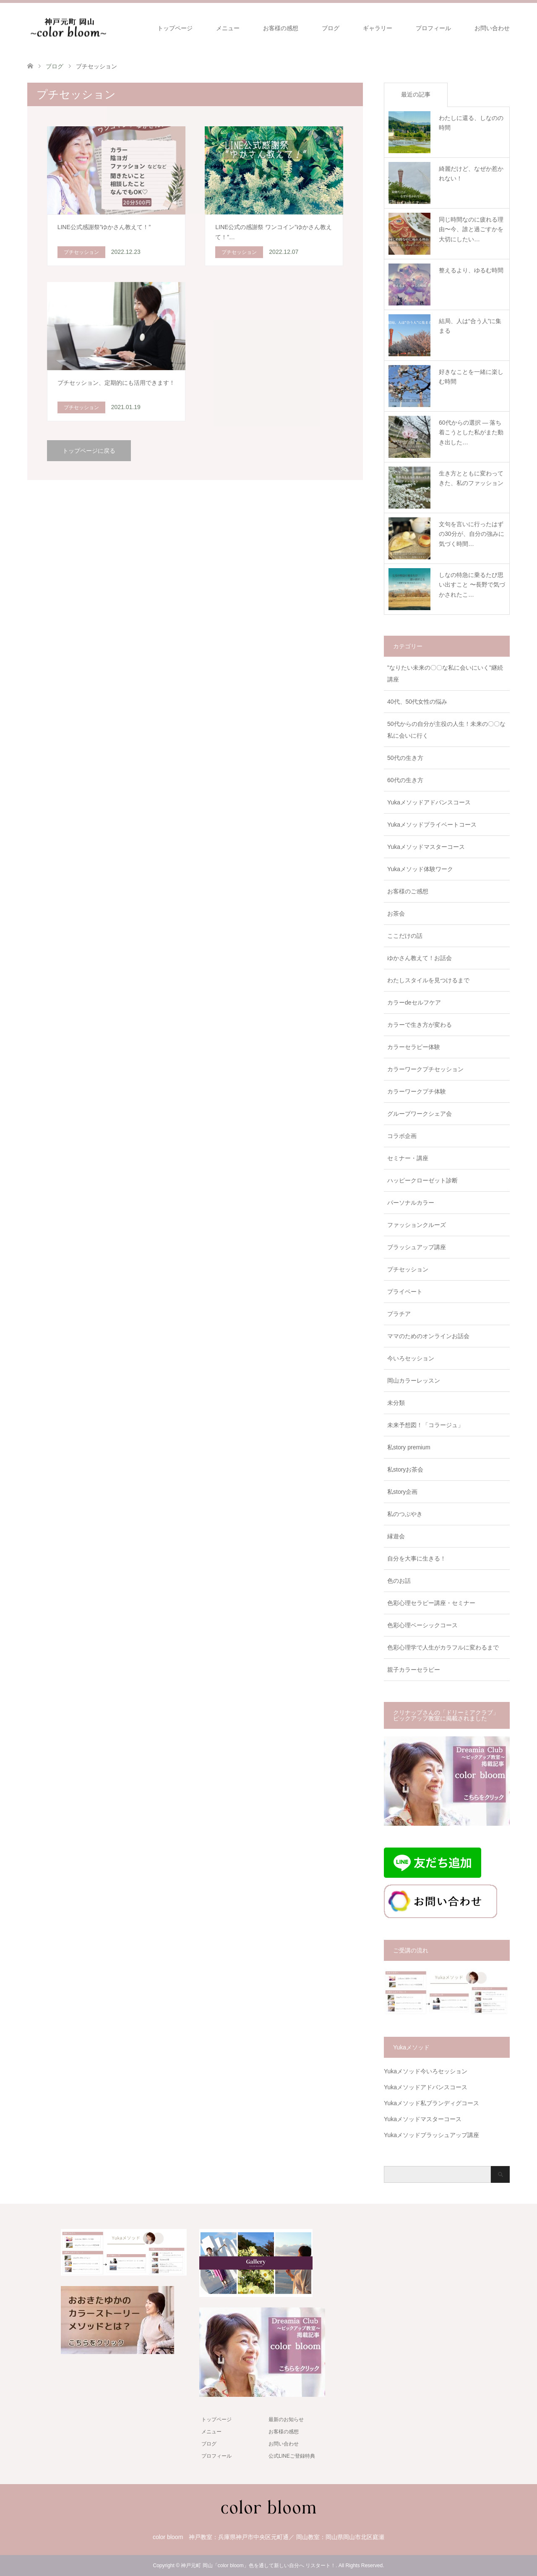  What do you see at coordinates (286, 2419) in the screenshot?
I see `最新のお知らせ` at bounding box center [286, 2419].